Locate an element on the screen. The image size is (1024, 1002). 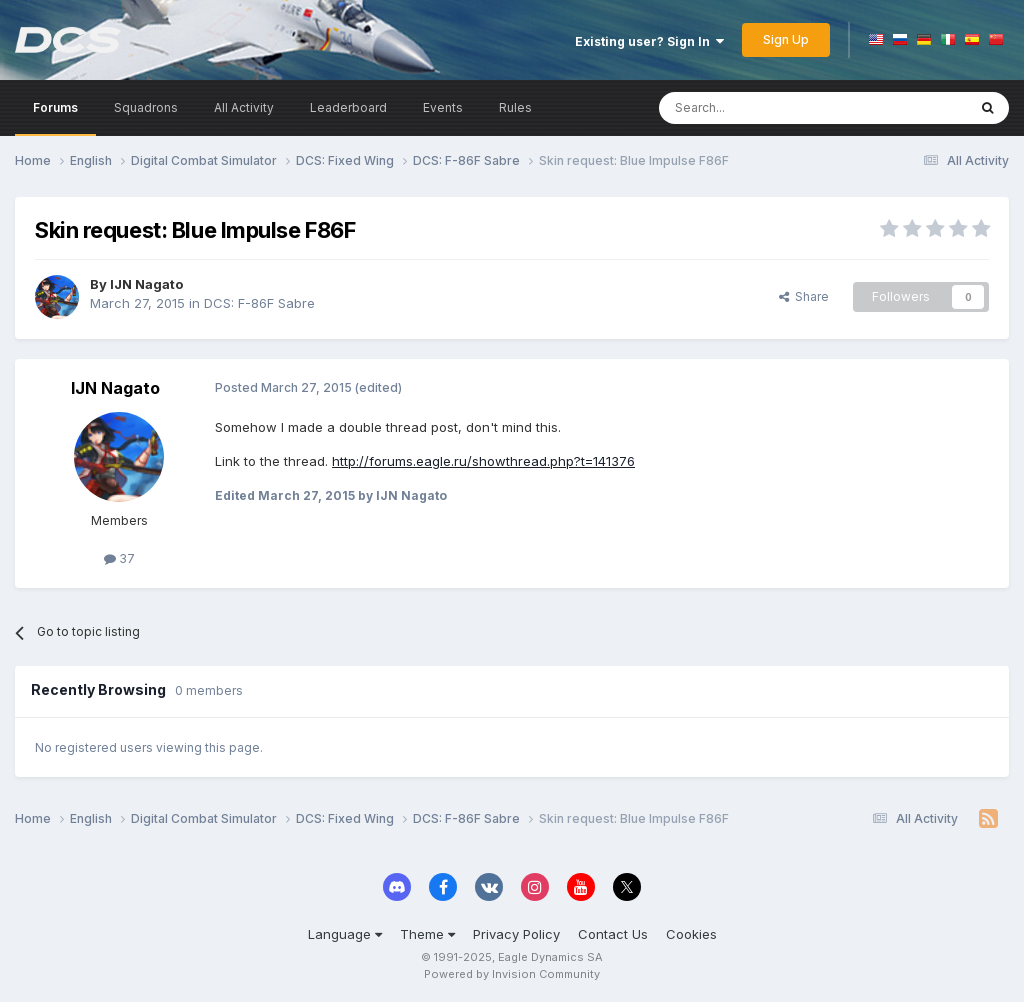
Forums is located at coordinates (55, 107).